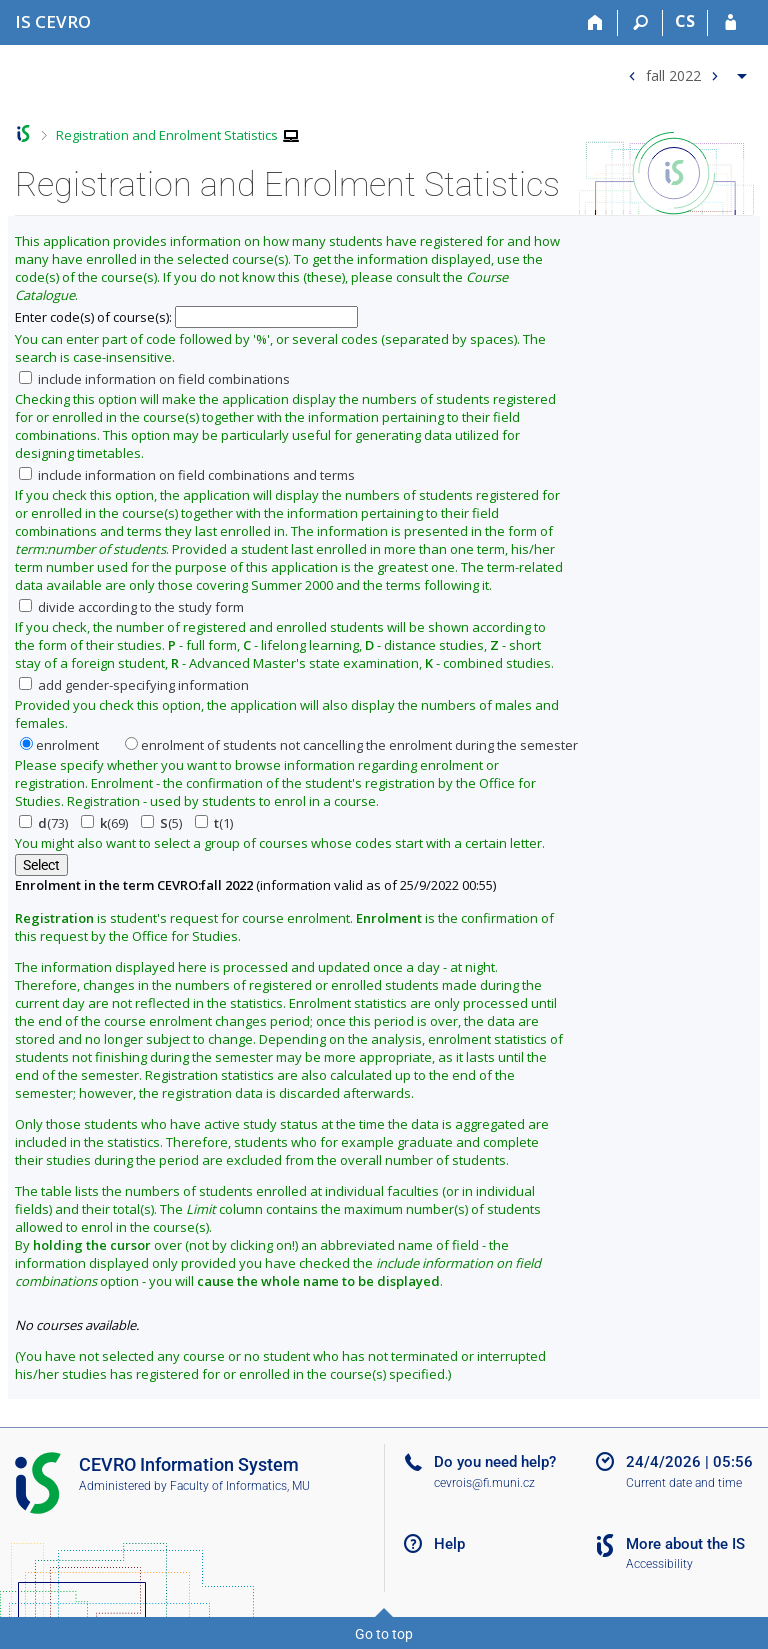 The width and height of the screenshot is (768, 1649). I want to click on include information on field combinations, so click(154, 379).